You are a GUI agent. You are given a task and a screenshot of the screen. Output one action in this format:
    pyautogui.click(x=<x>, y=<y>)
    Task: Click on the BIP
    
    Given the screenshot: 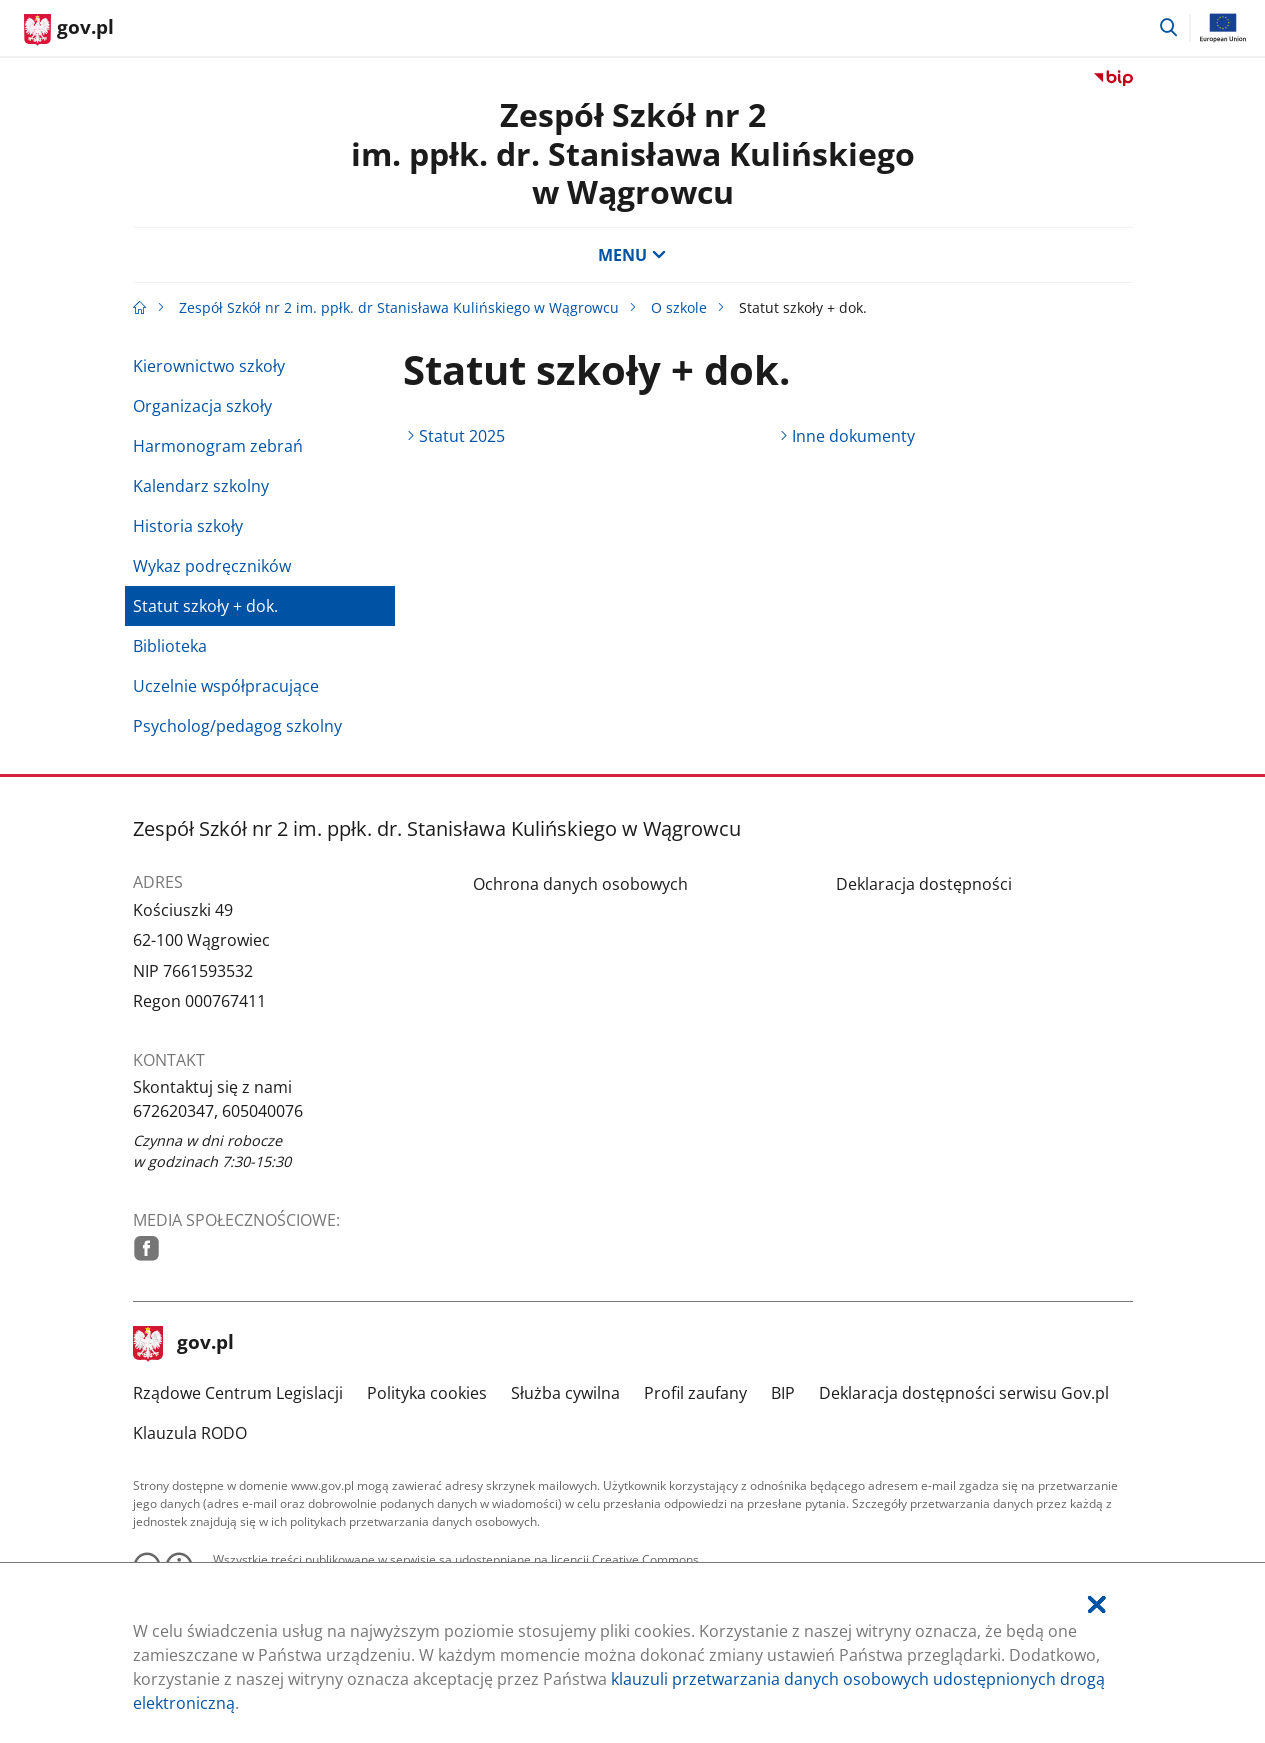 What is the action you would take?
    pyautogui.click(x=783, y=1393)
    